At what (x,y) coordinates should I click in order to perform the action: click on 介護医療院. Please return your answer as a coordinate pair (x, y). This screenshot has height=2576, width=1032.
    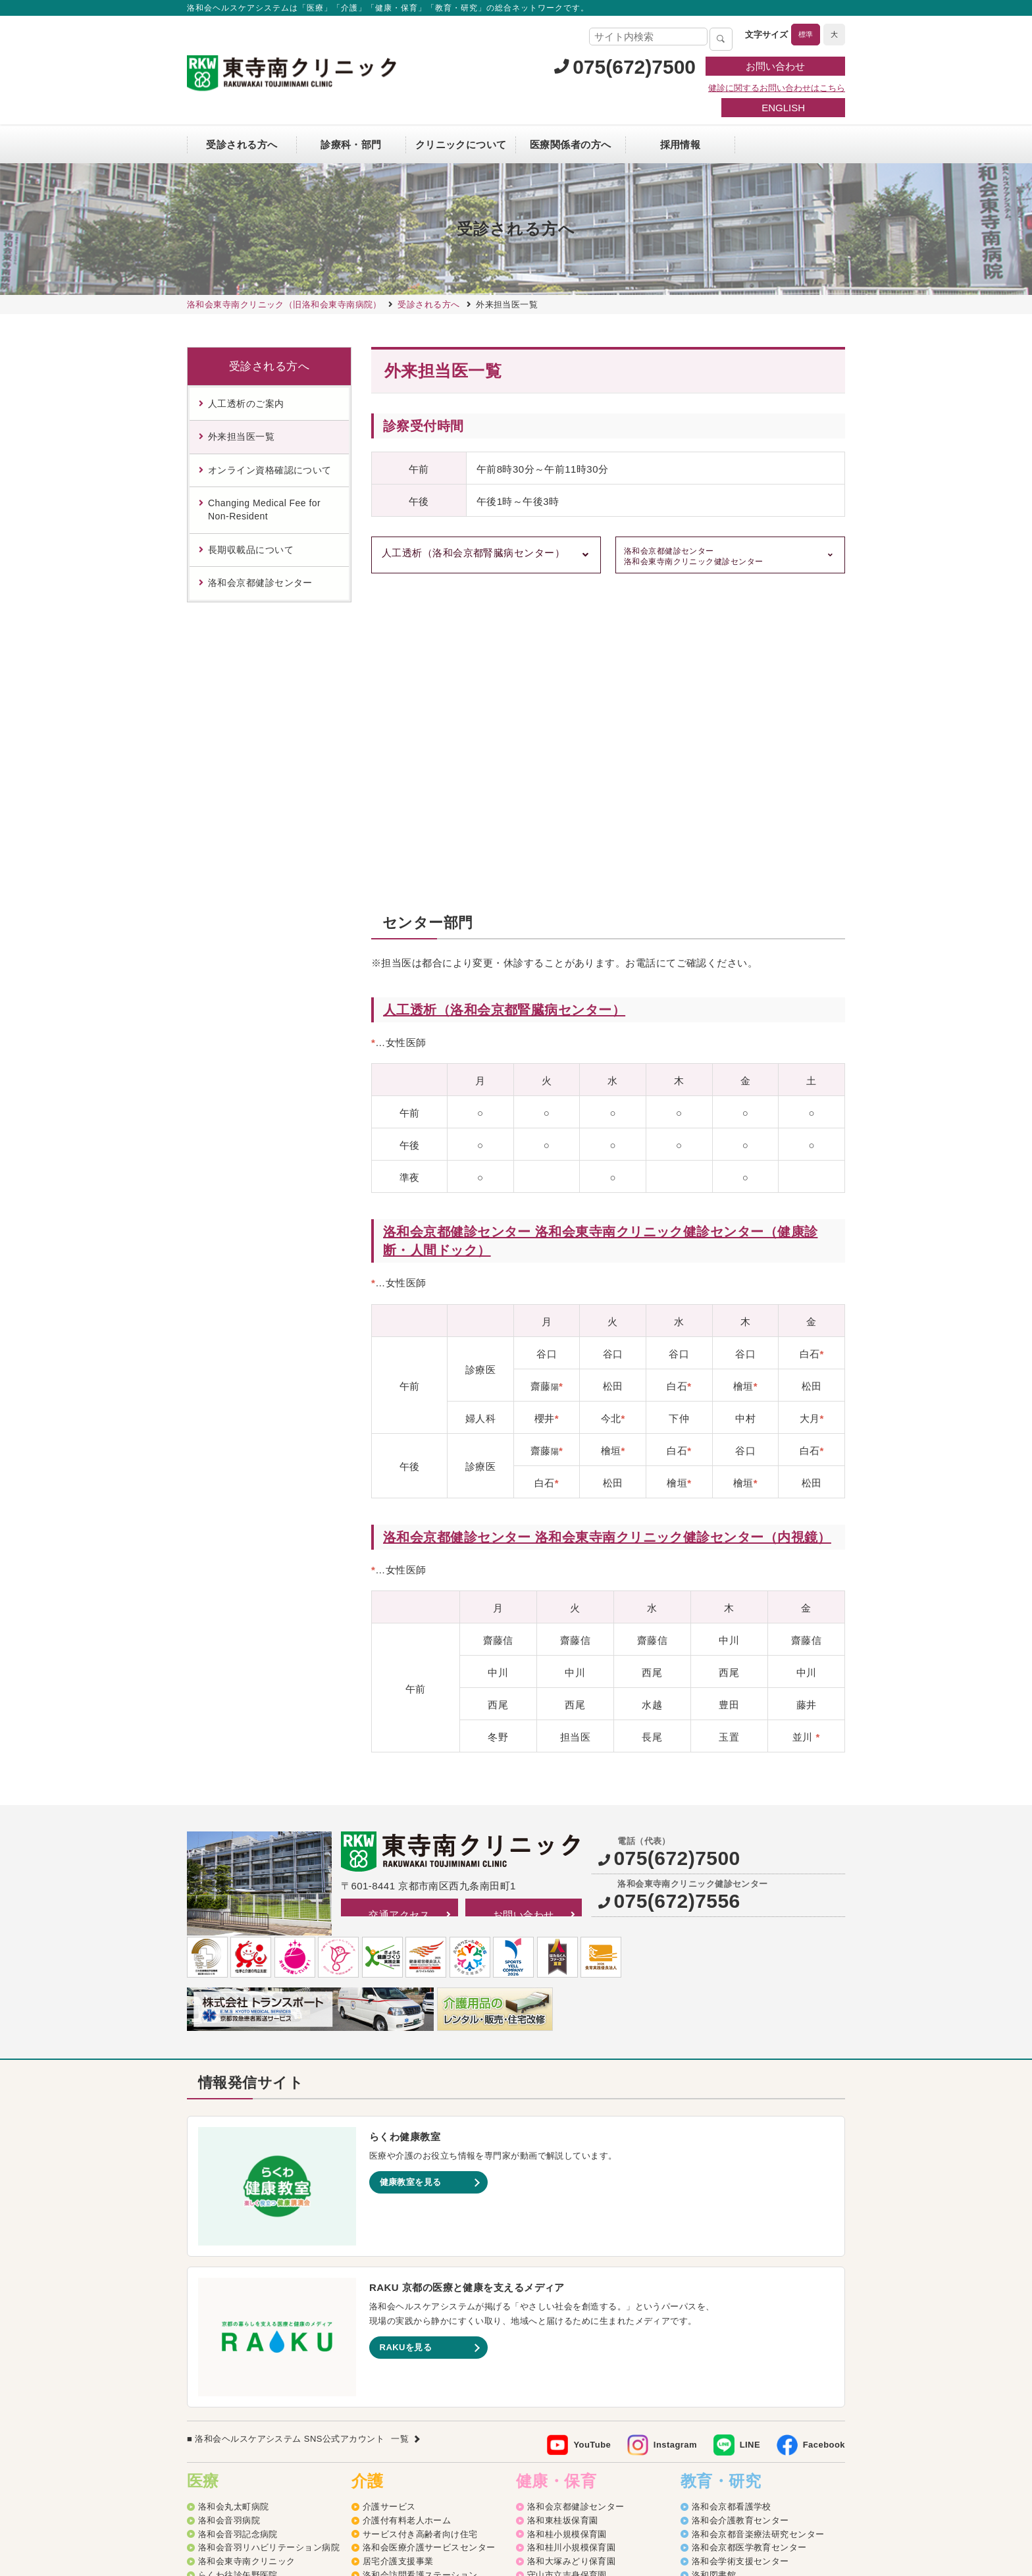
    Looking at the image, I should click on (385, 2368).